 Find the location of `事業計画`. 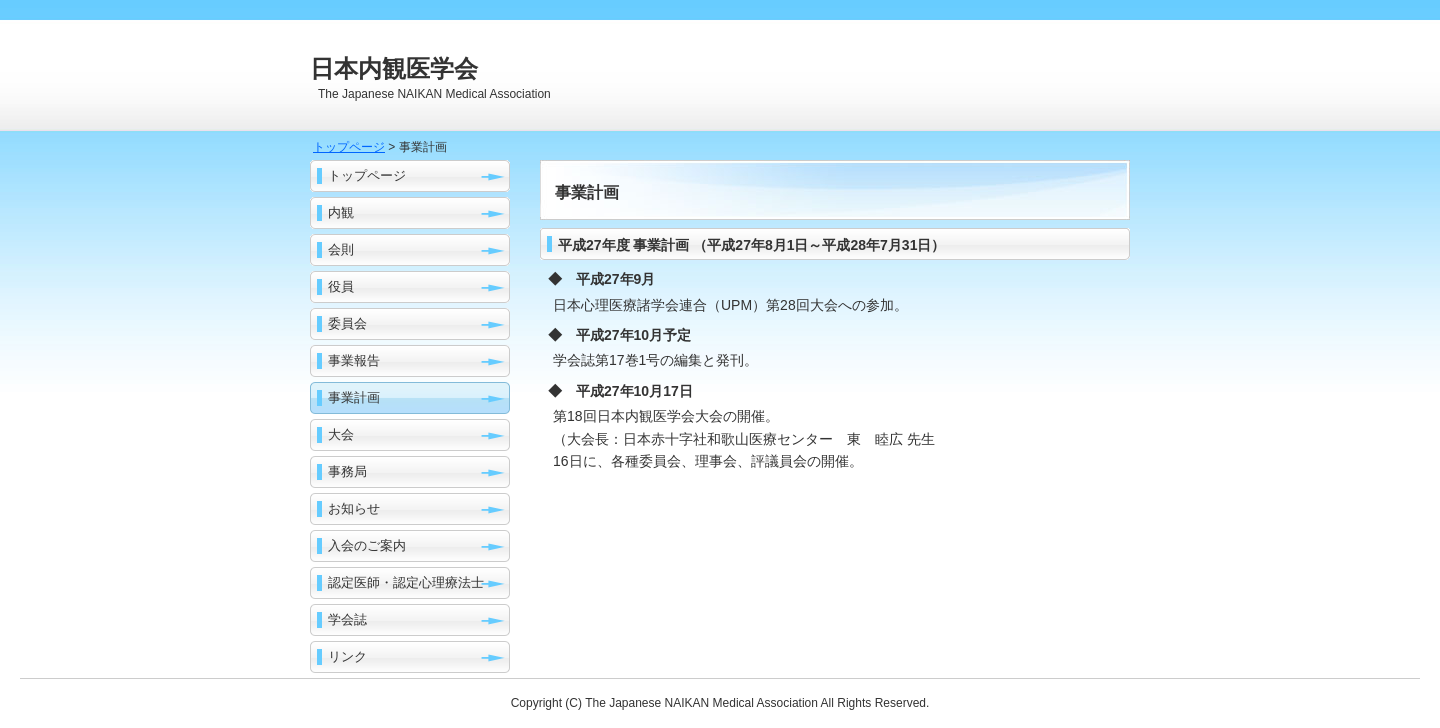

事業計画 is located at coordinates (354, 397).